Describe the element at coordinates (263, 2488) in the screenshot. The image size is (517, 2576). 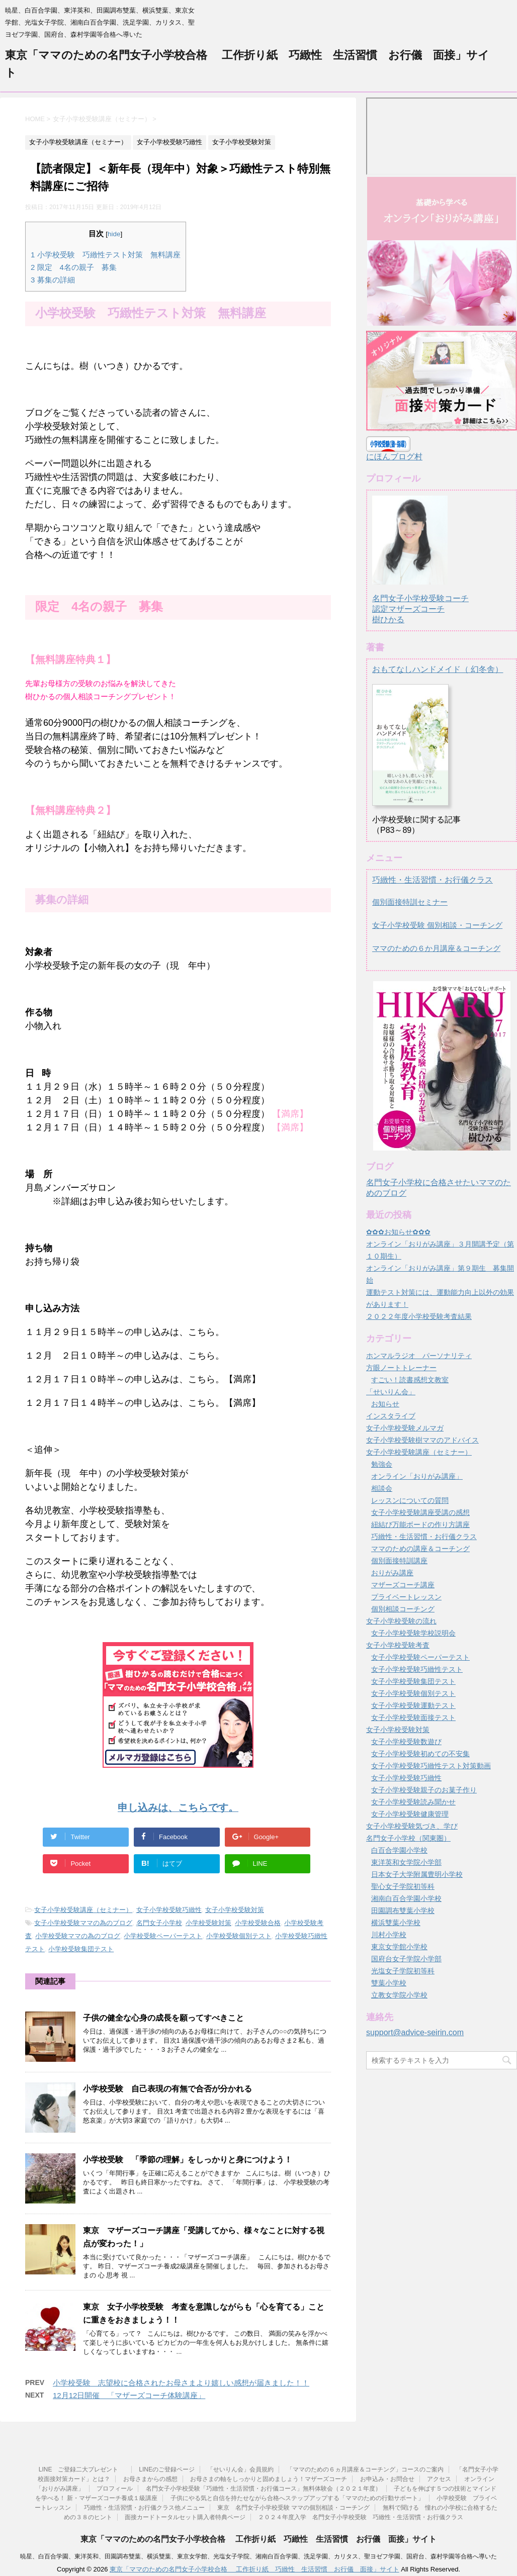
I see `名門女子小学校受験「巧緻性・生活習慣・お行儀コース」無料体験会（２０２１年度）` at that location.